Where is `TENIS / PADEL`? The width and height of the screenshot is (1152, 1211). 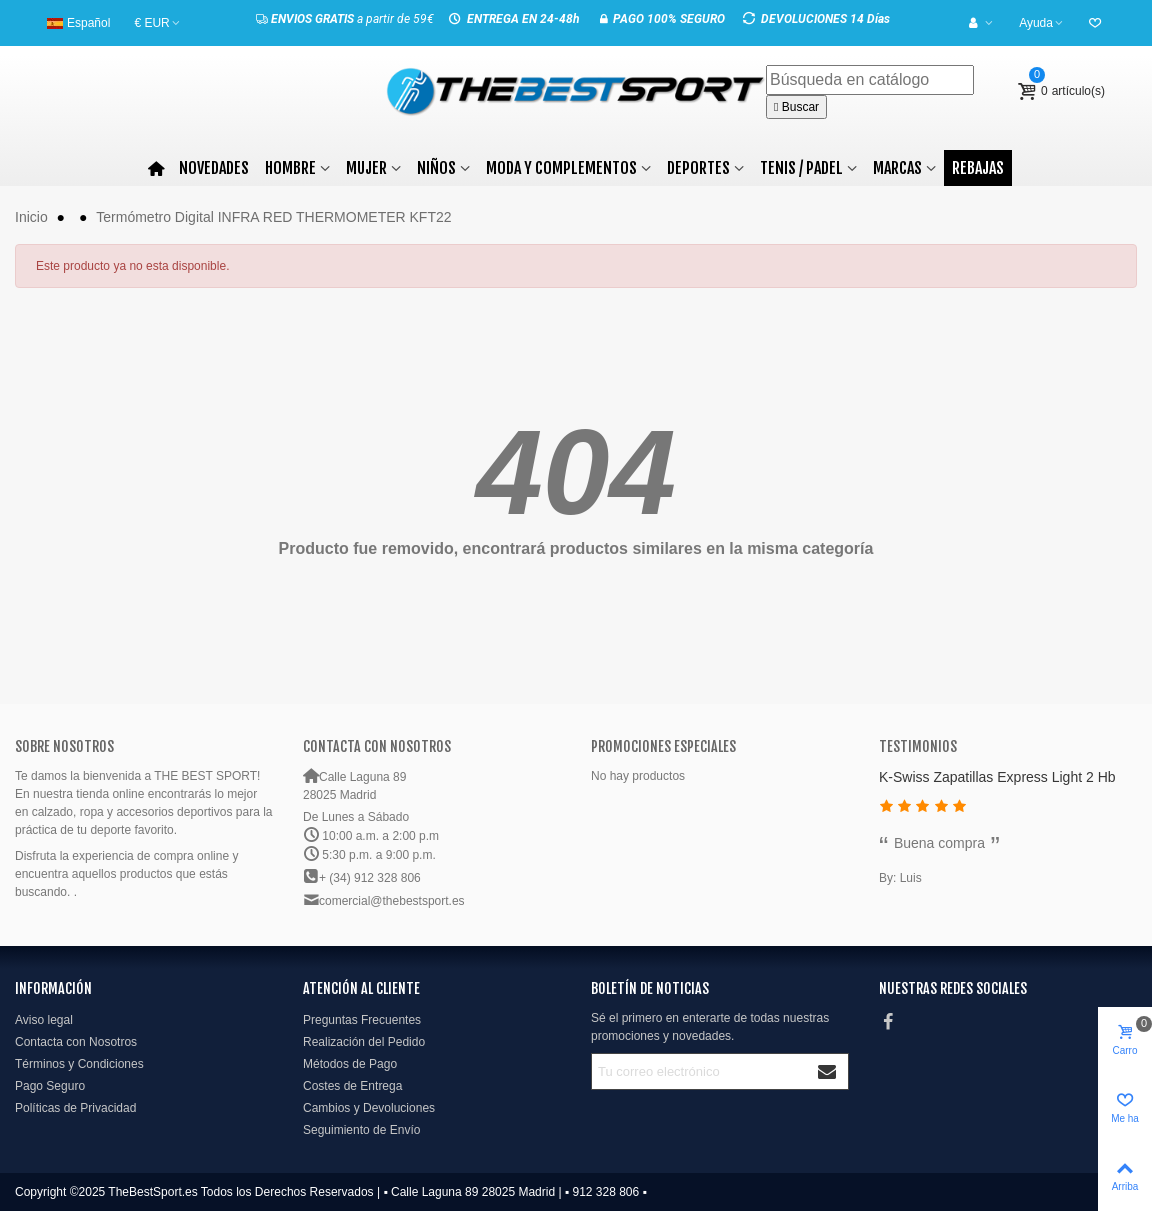 TENIS / PADEL is located at coordinates (801, 168).